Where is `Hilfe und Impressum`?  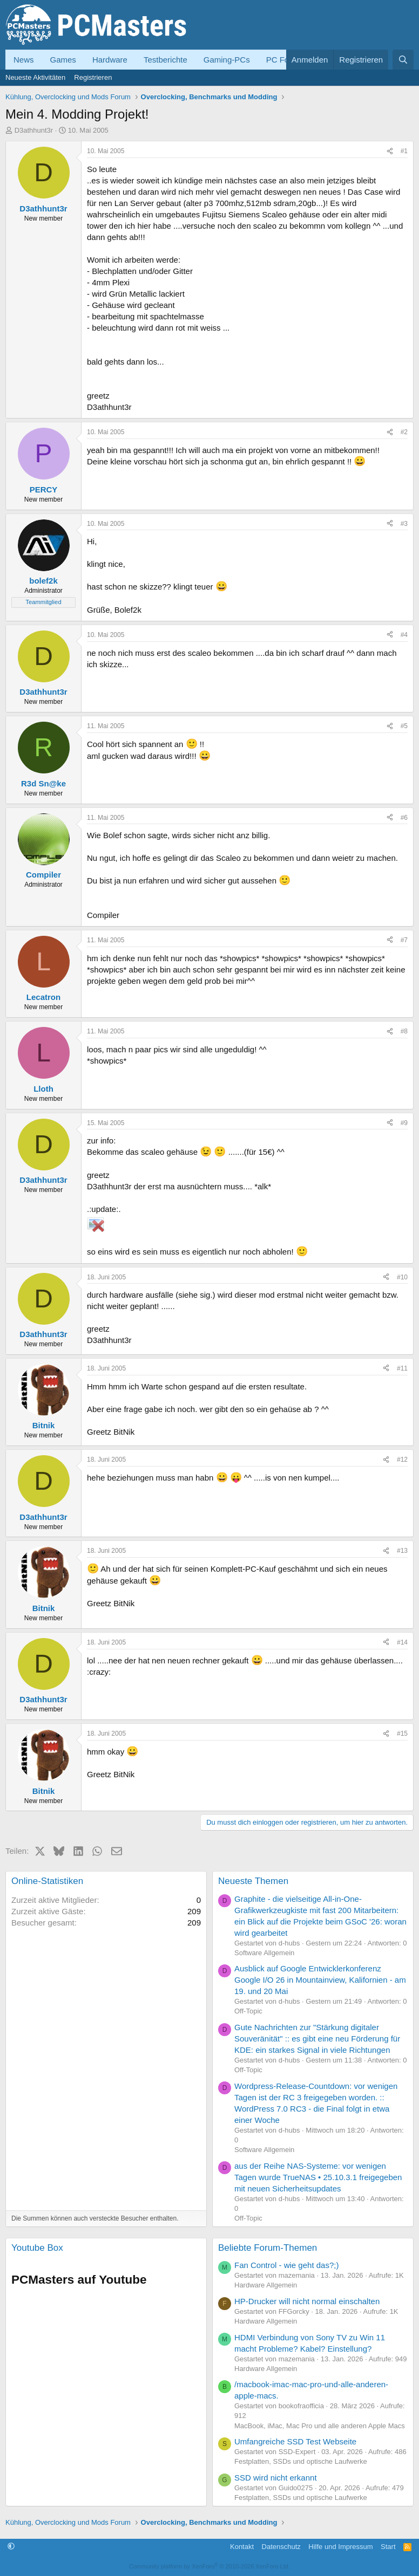 Hilfe und Impressum is located at coordinates (340, 2547).